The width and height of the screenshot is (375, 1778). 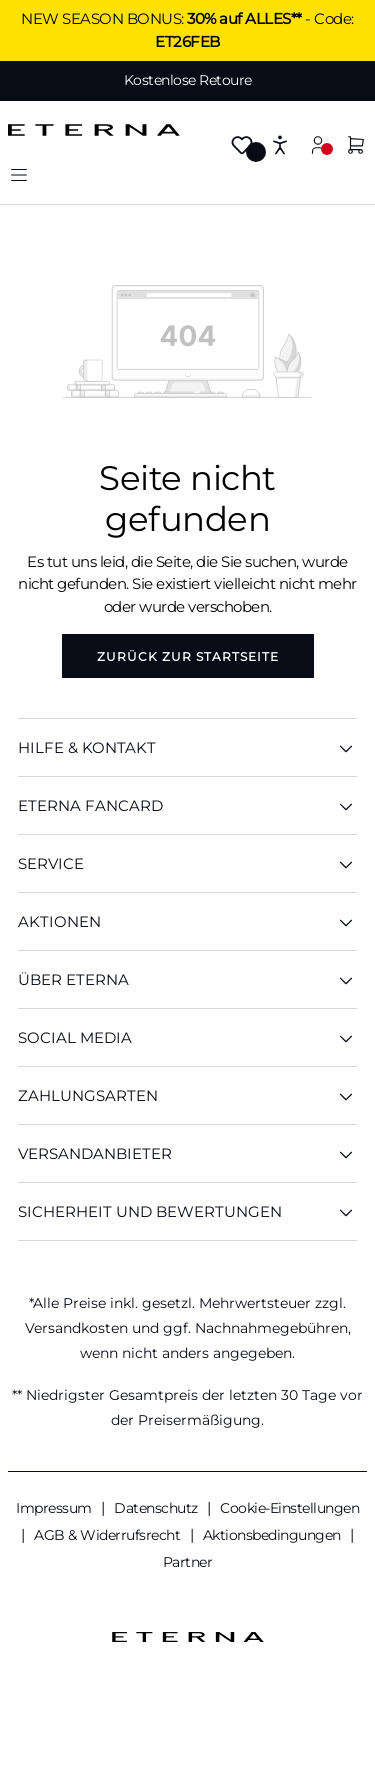 What do you see at coordinates (187, 1095) in the screenshot?
I see `Zahlungsarten` at bounding box center [187, 1095].